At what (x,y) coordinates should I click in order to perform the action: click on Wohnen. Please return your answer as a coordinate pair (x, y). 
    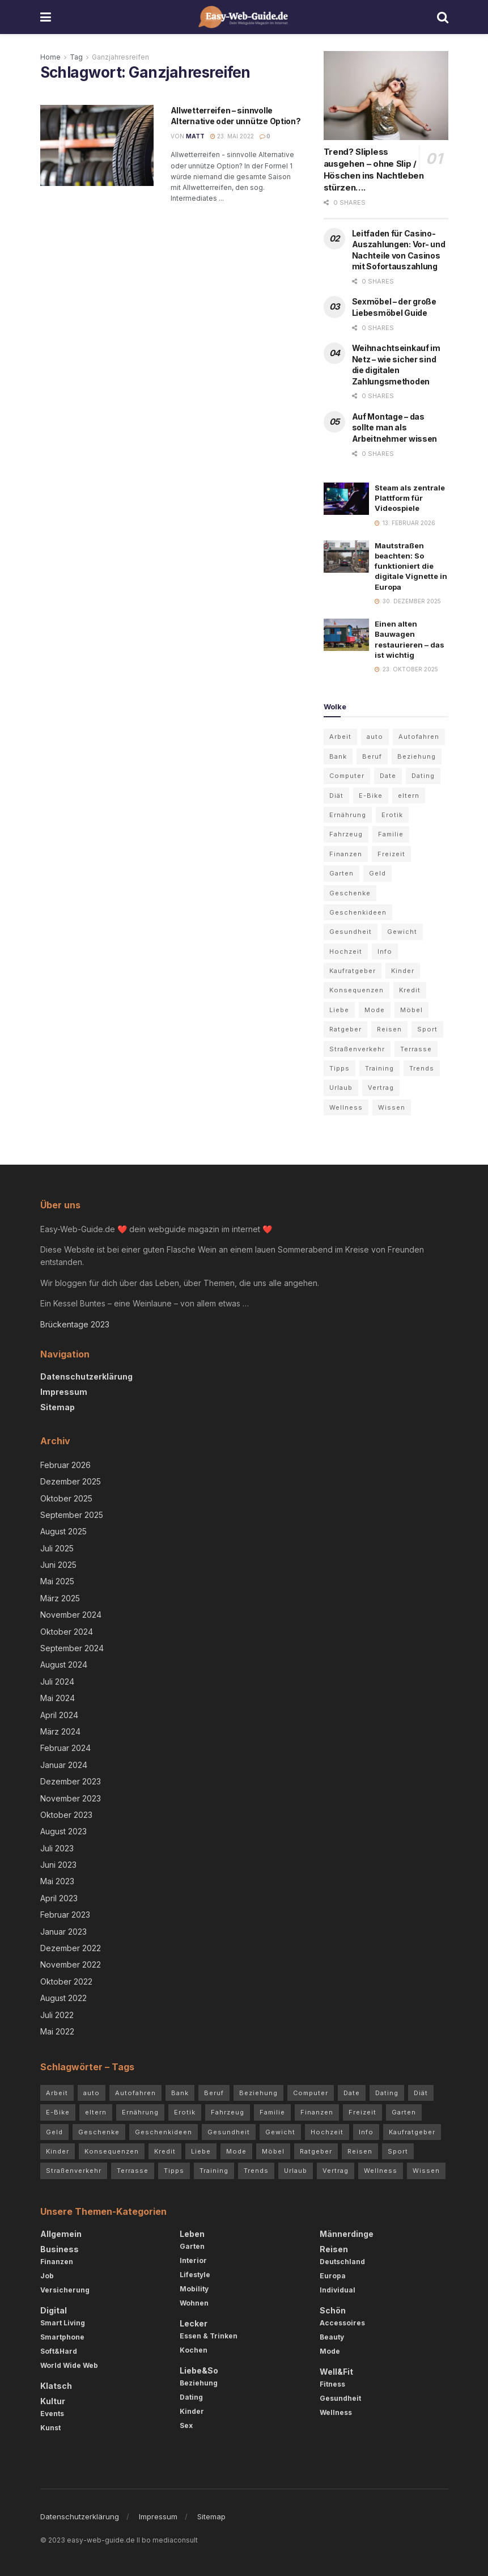
    Looking at the image, I should click on (194, 2303).